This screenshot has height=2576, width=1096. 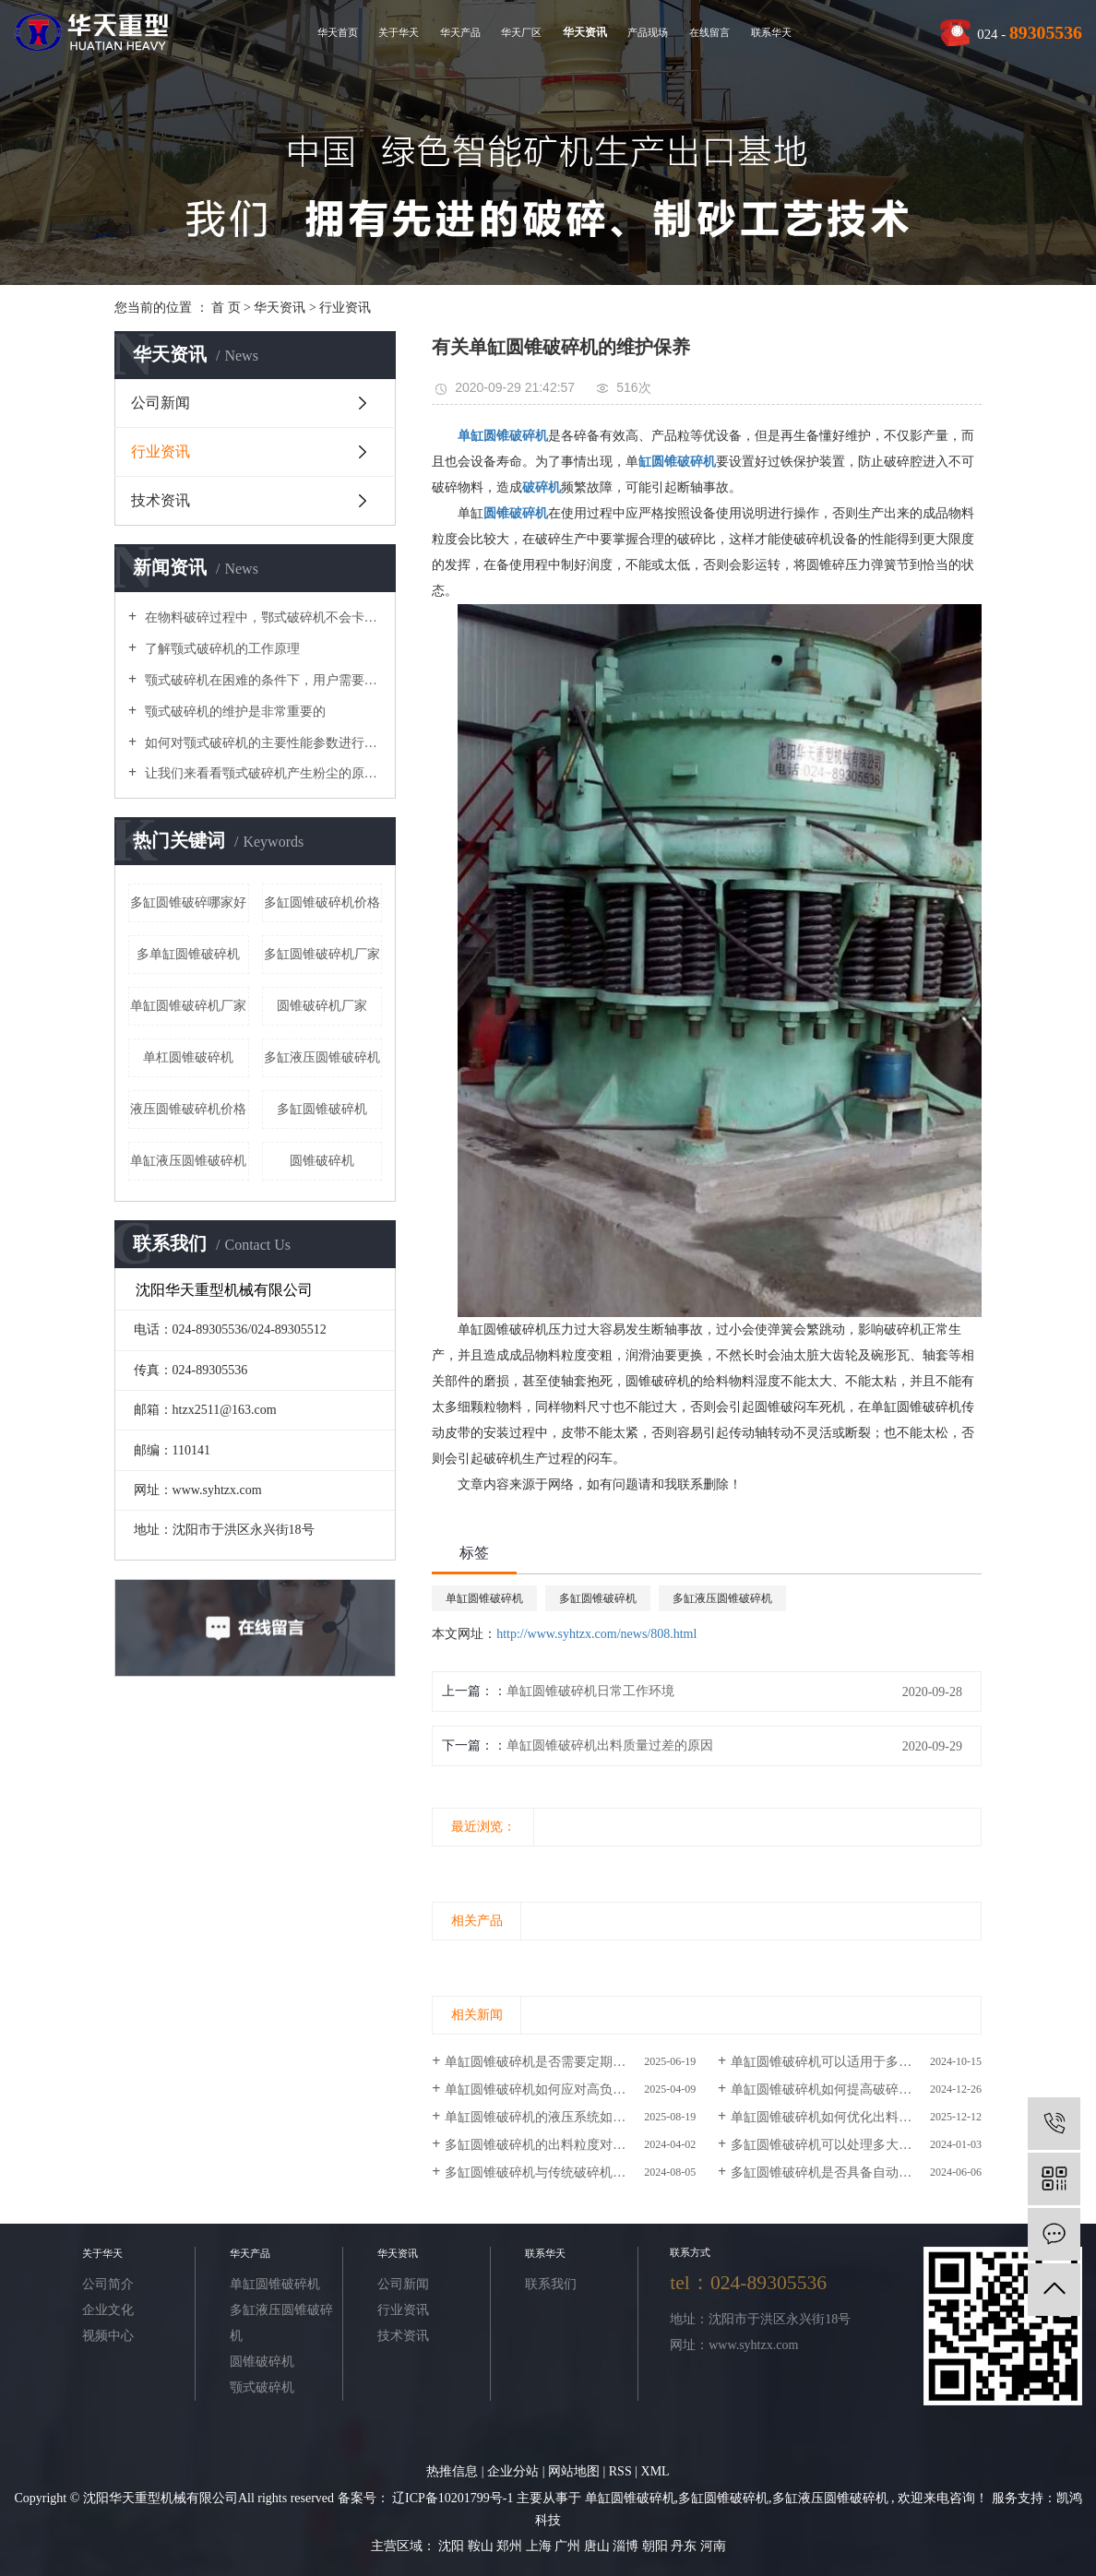 I want to click on 在线留言, so click(x=709, y=32).